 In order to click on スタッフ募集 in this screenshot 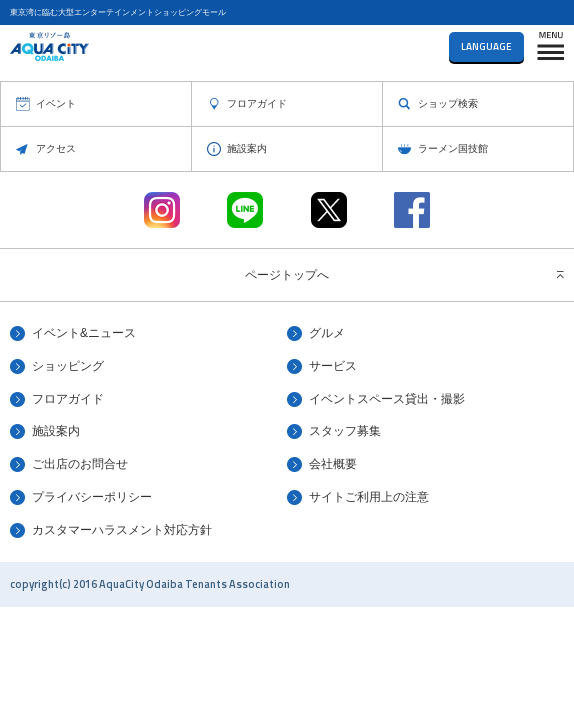, I will do `click(345, 431)`.